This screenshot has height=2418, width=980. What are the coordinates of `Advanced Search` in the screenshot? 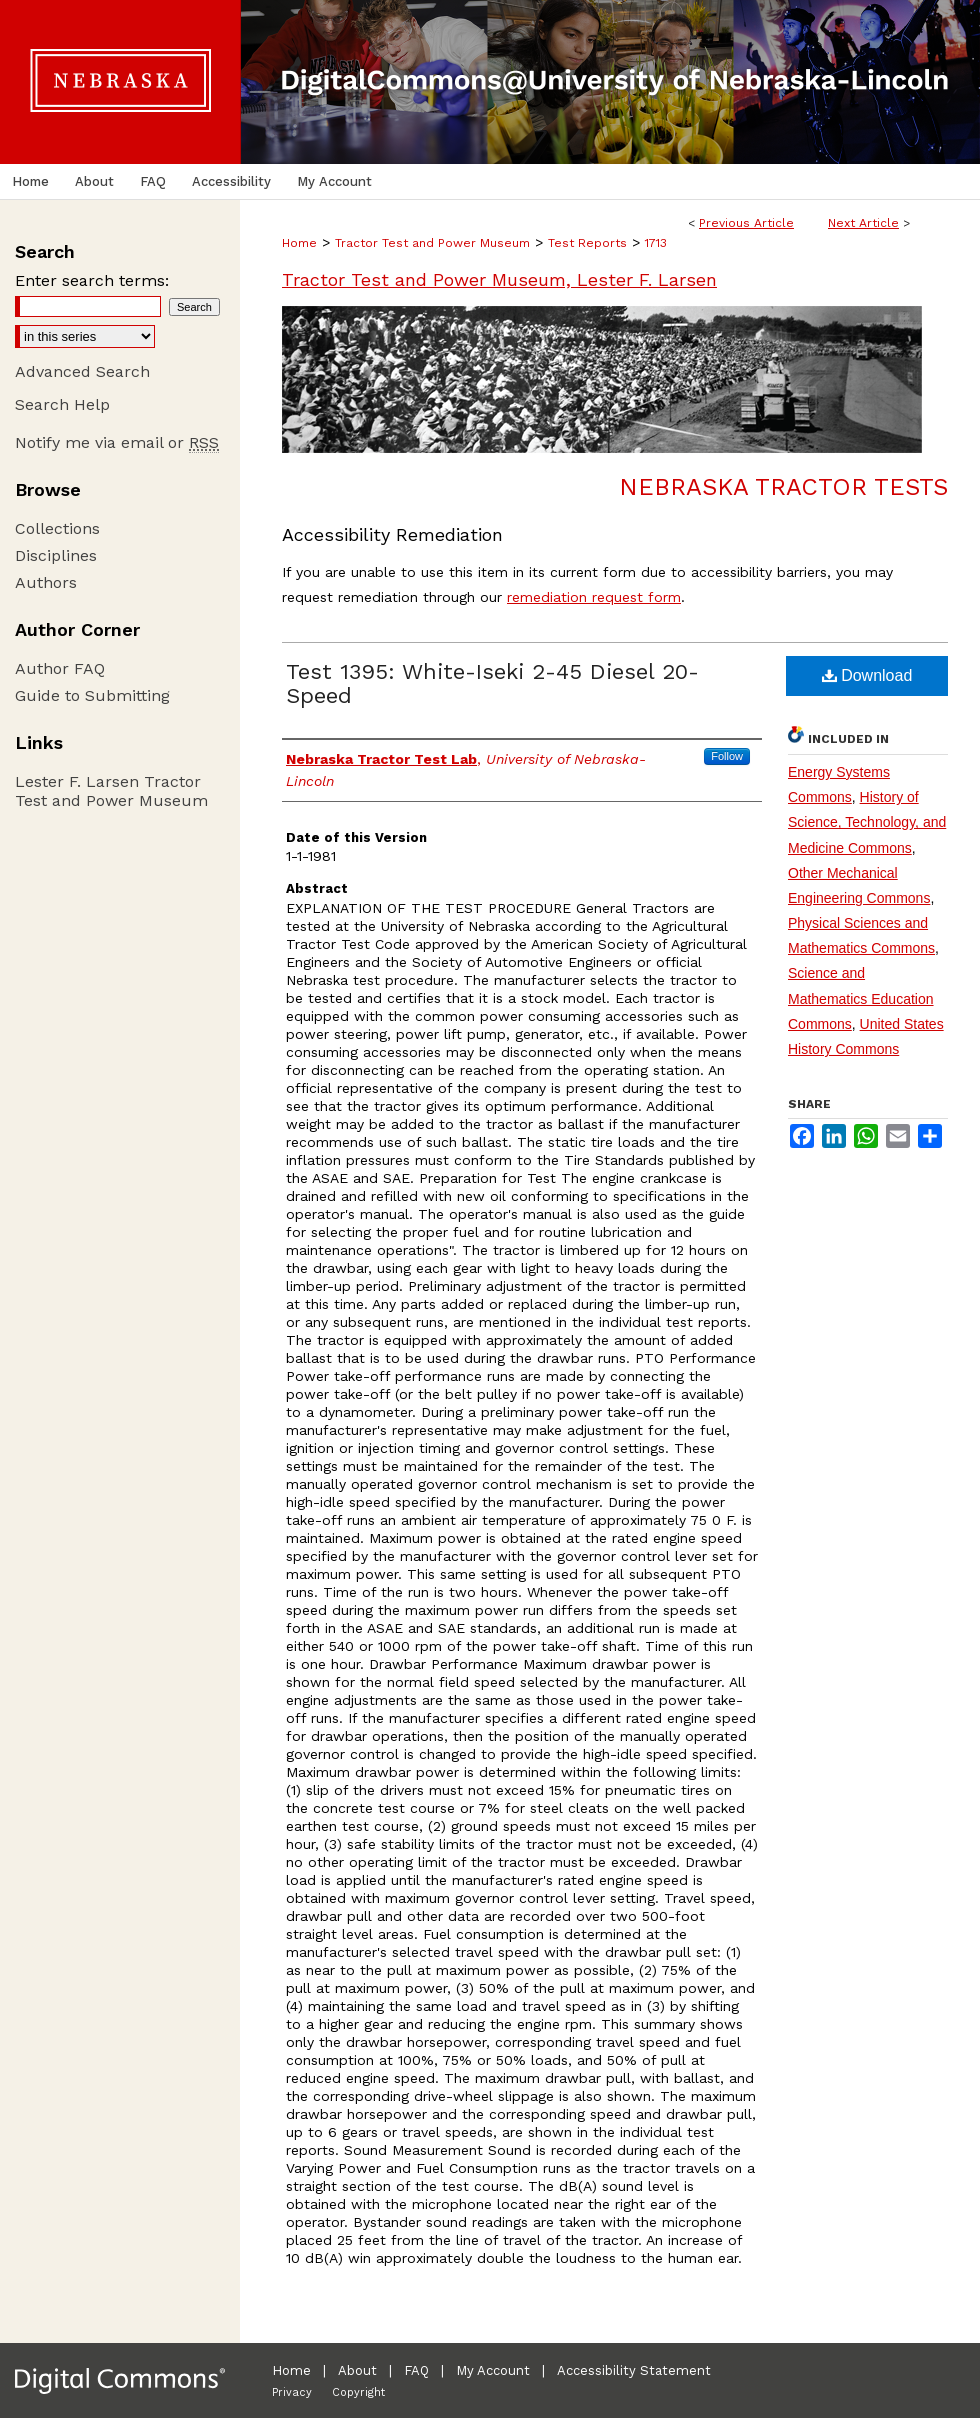 It's located at (82, 371).